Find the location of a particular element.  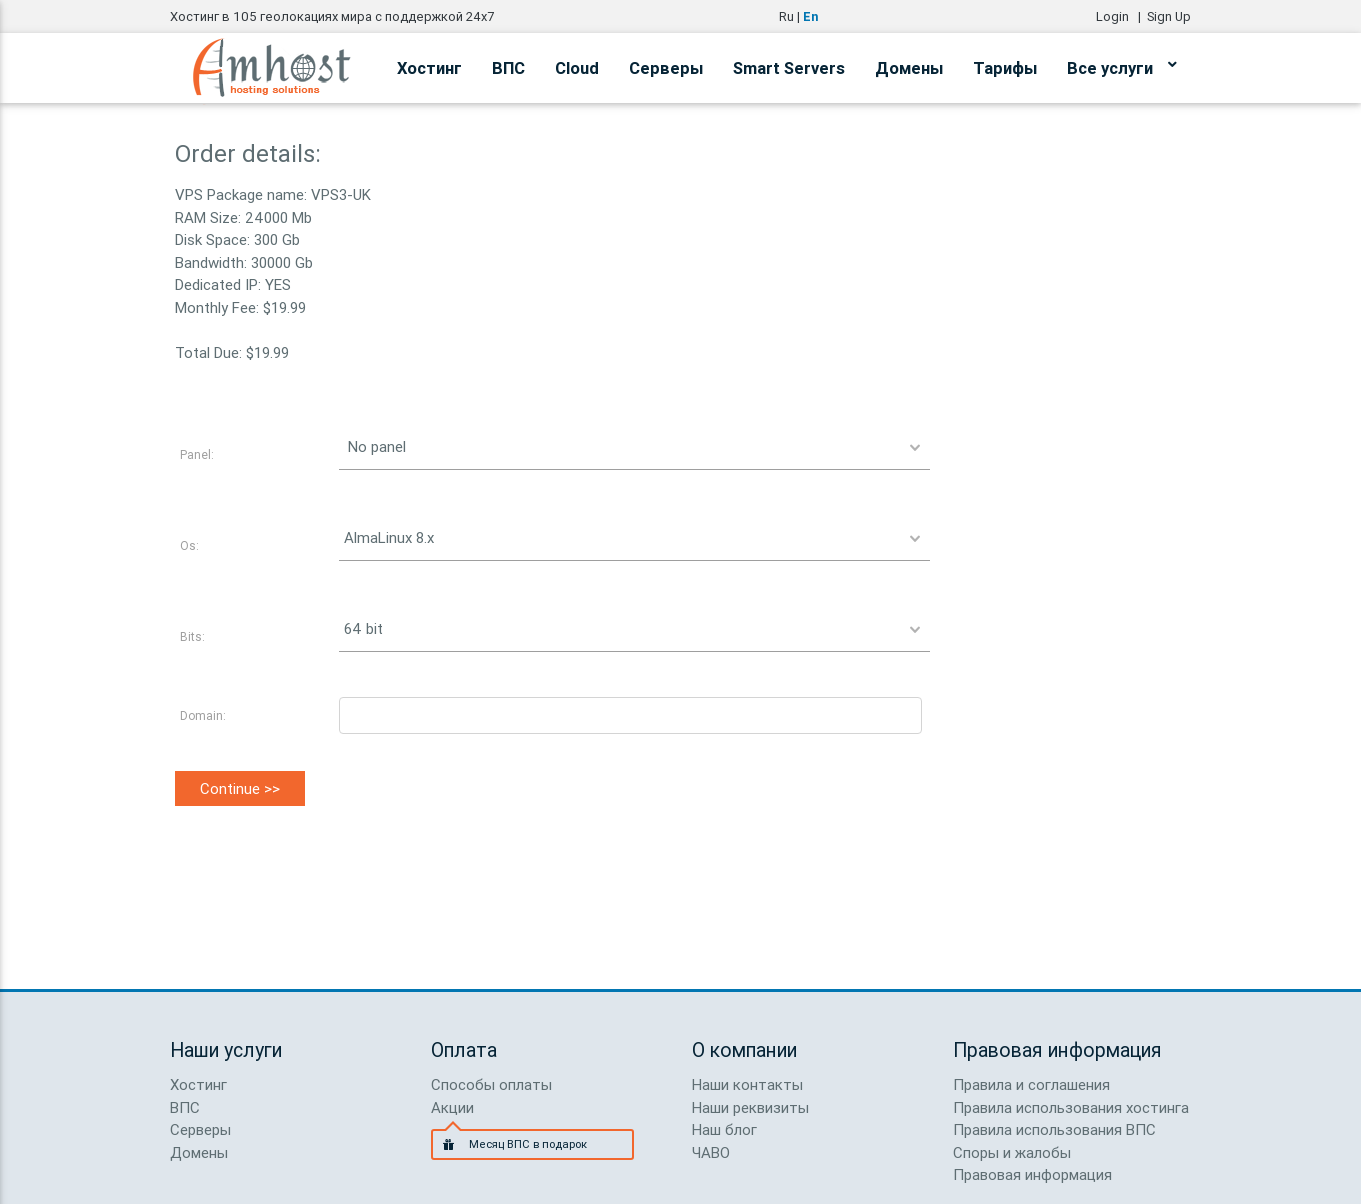

Наш блог is located at coordinates (724, 1129).